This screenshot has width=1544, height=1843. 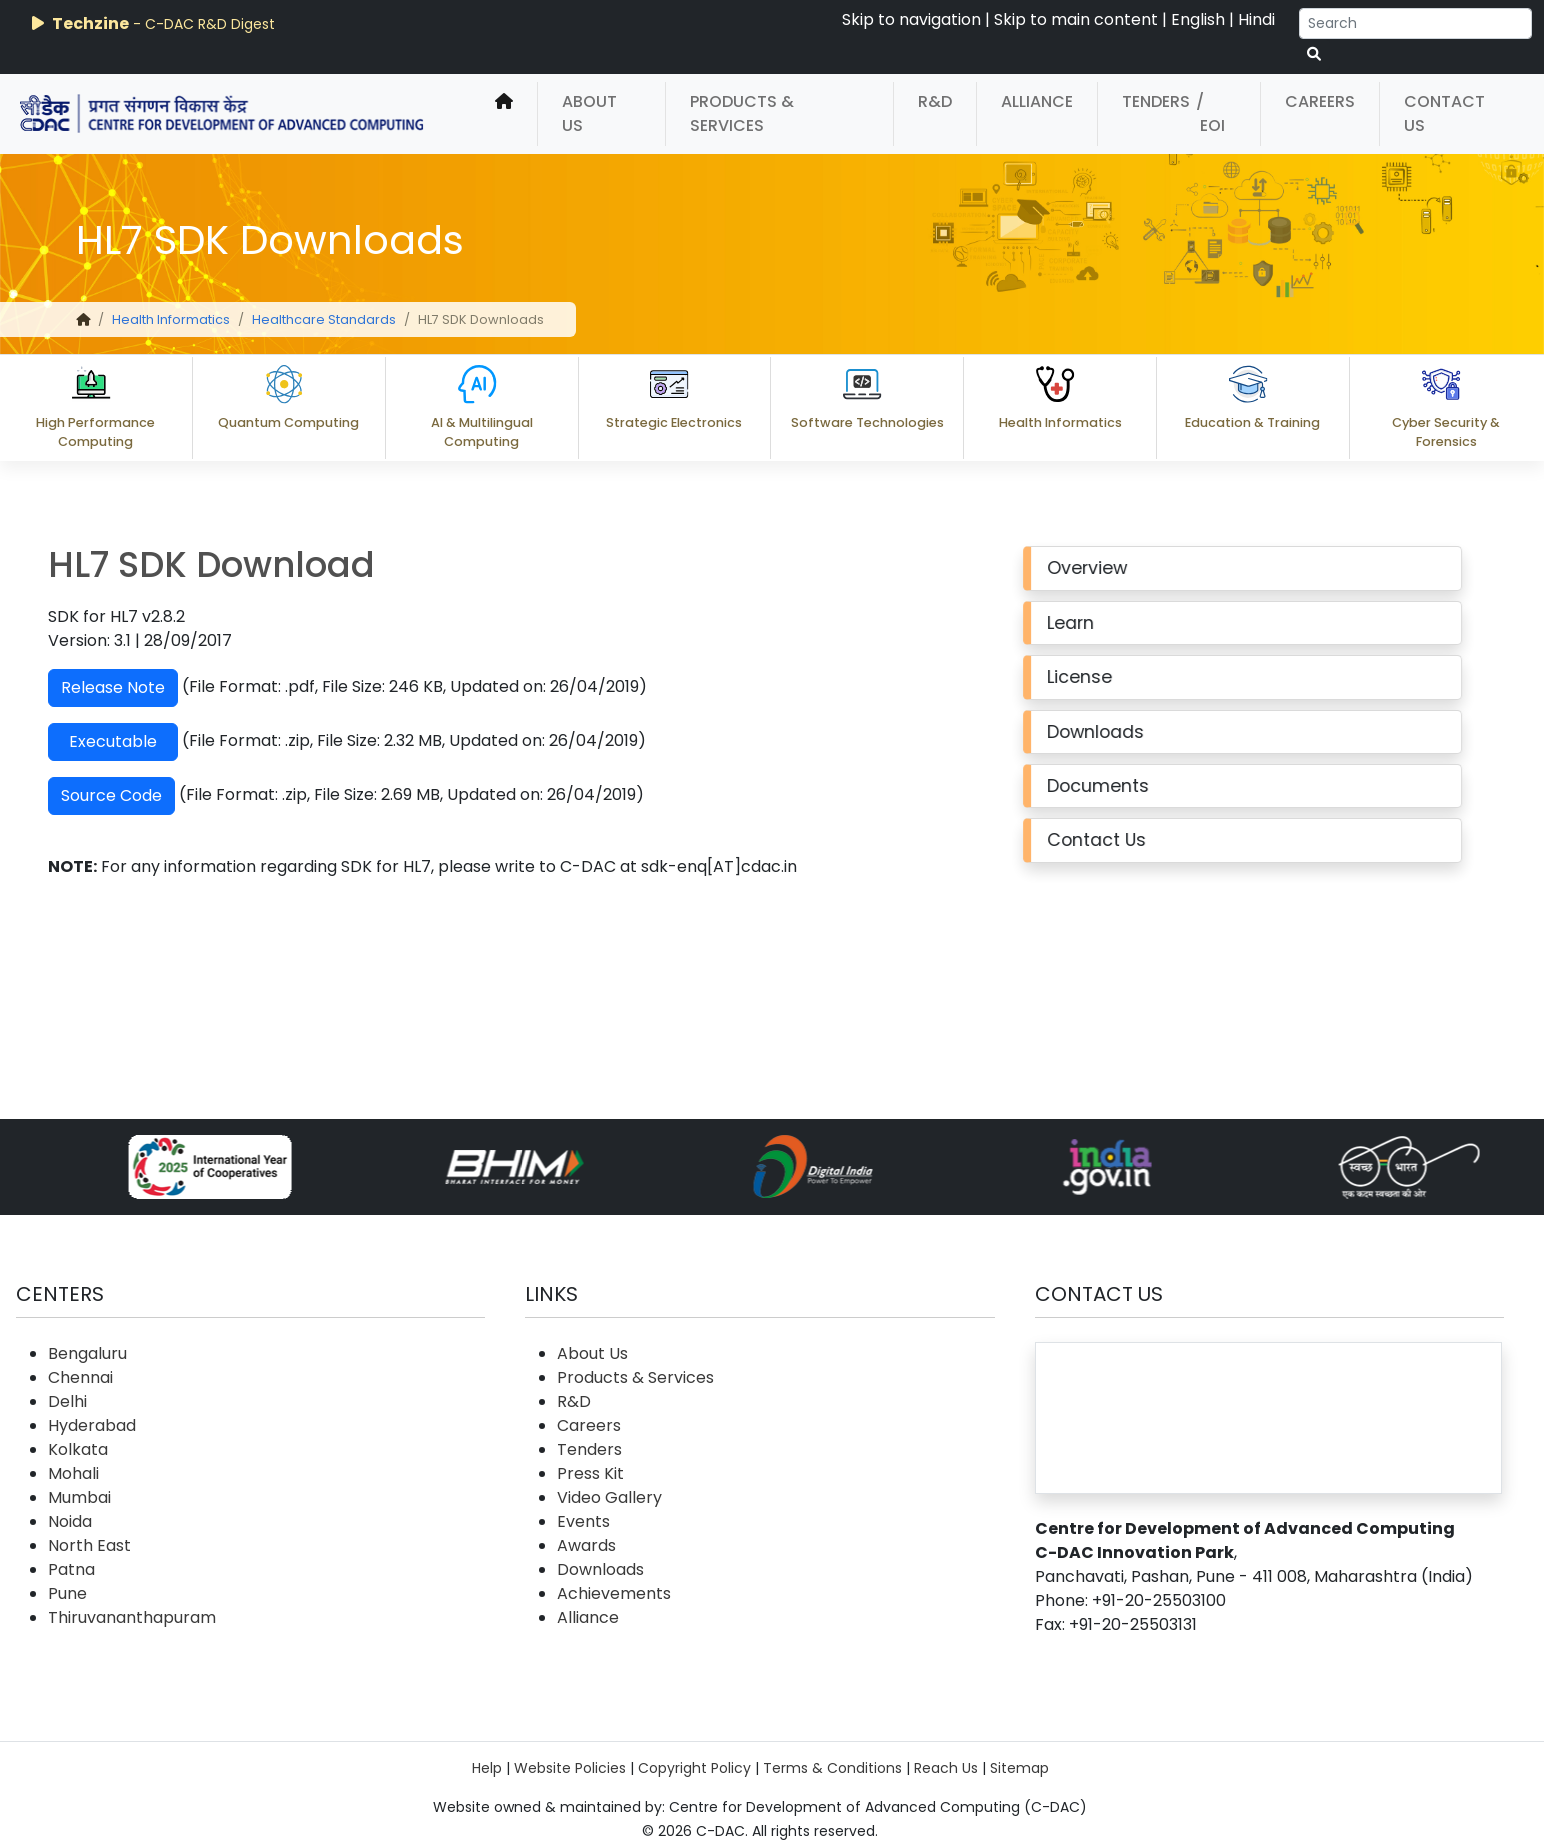 What do you see at coordinates (586, 1545) in the screenshot?
I see `Awards` at bounding box center [586, 1545].